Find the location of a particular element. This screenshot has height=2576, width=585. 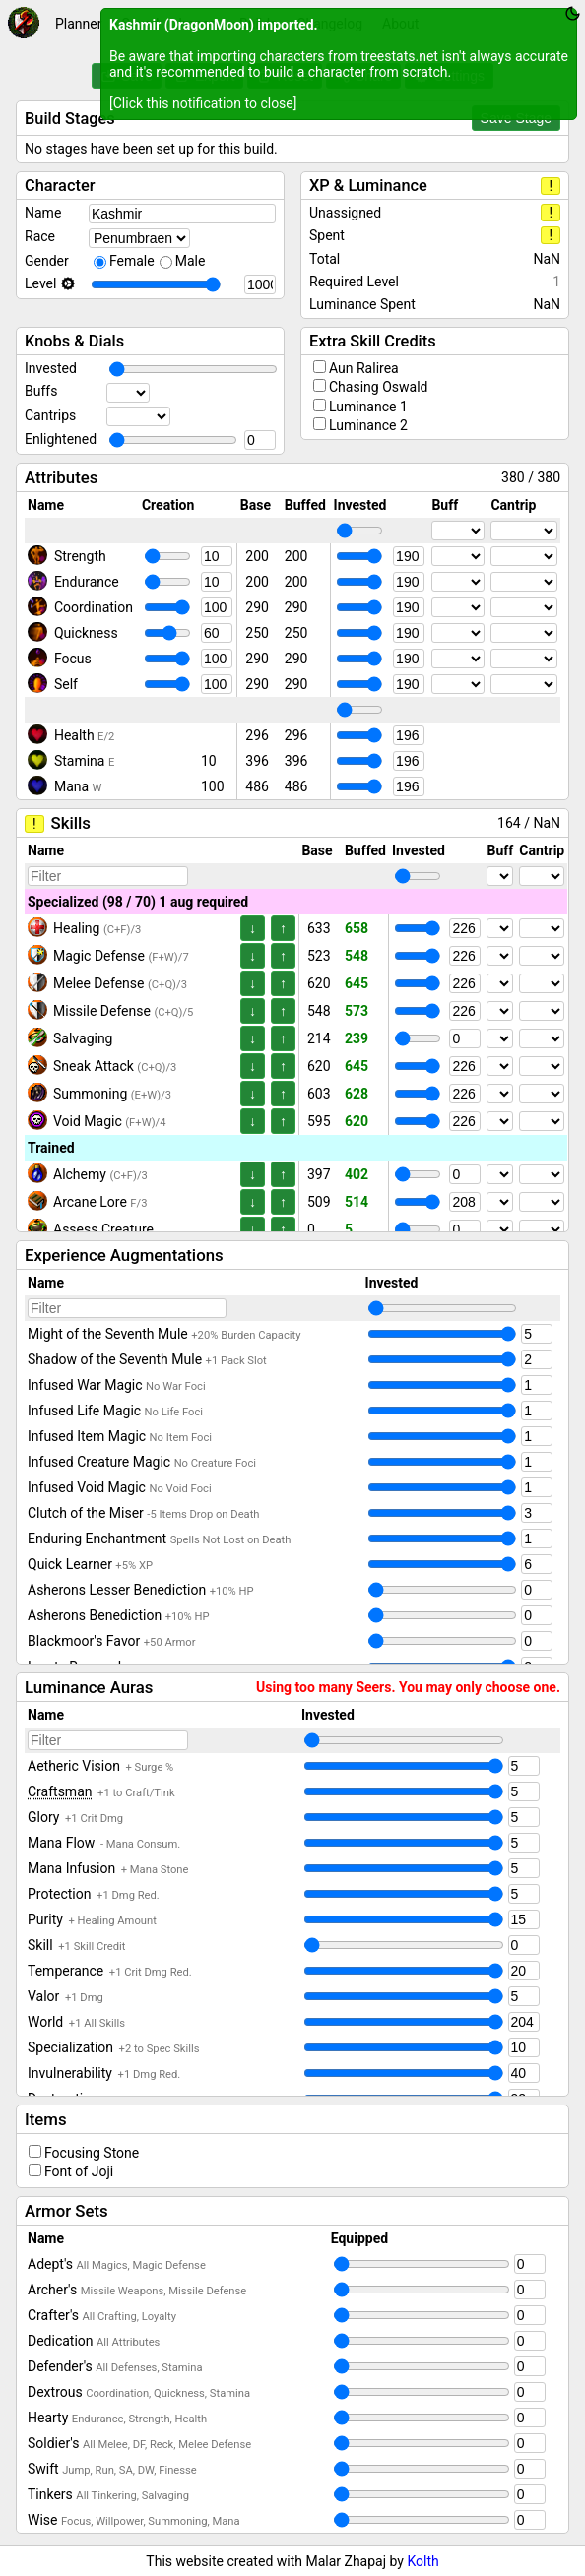

Male is located at coordinates (190, 261).